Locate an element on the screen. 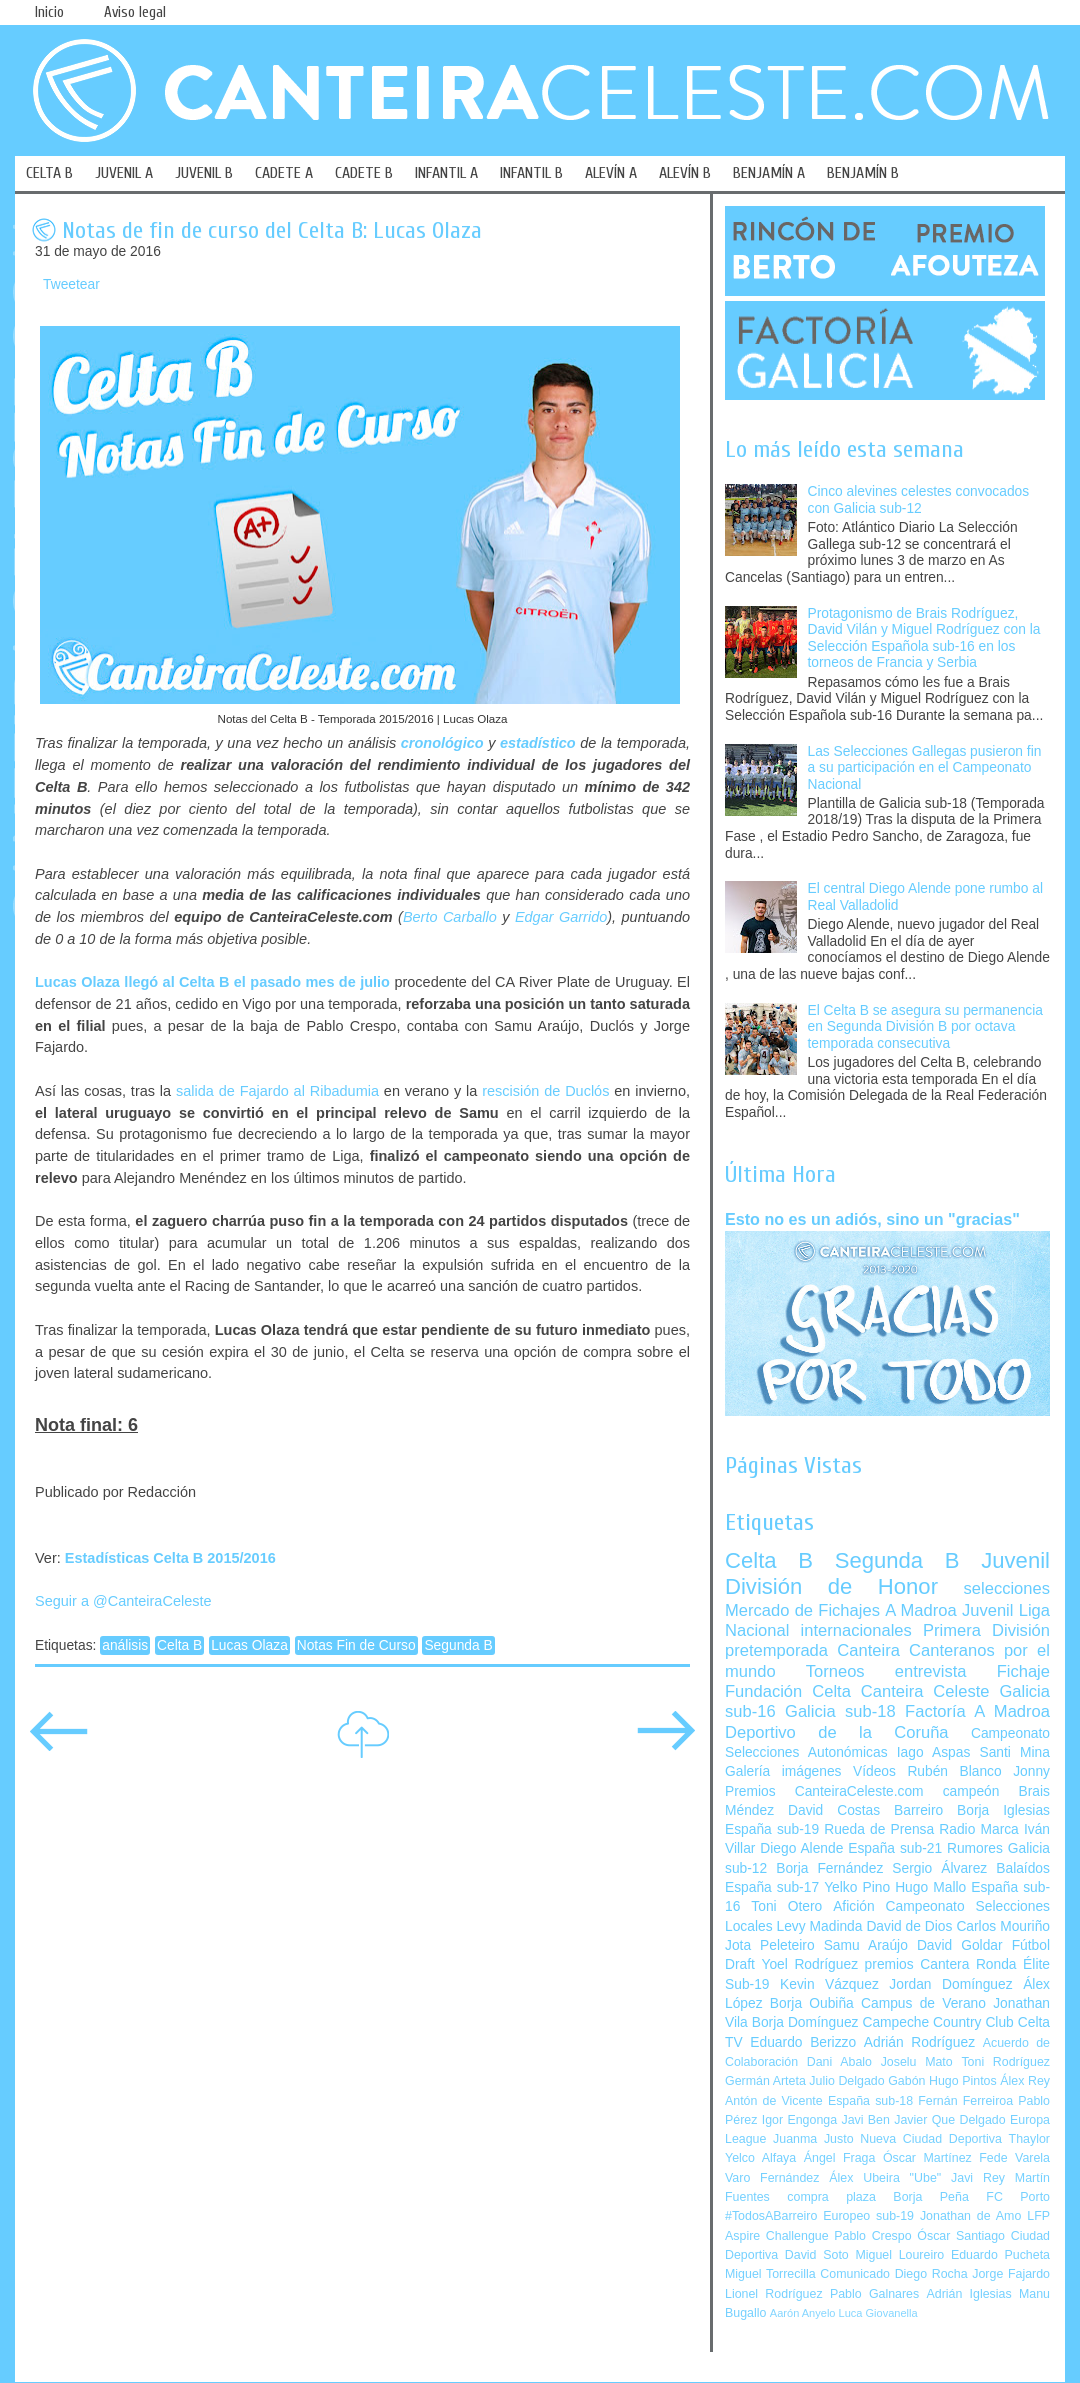  rescisión de Duclós is located at coordinates (545, 1091).